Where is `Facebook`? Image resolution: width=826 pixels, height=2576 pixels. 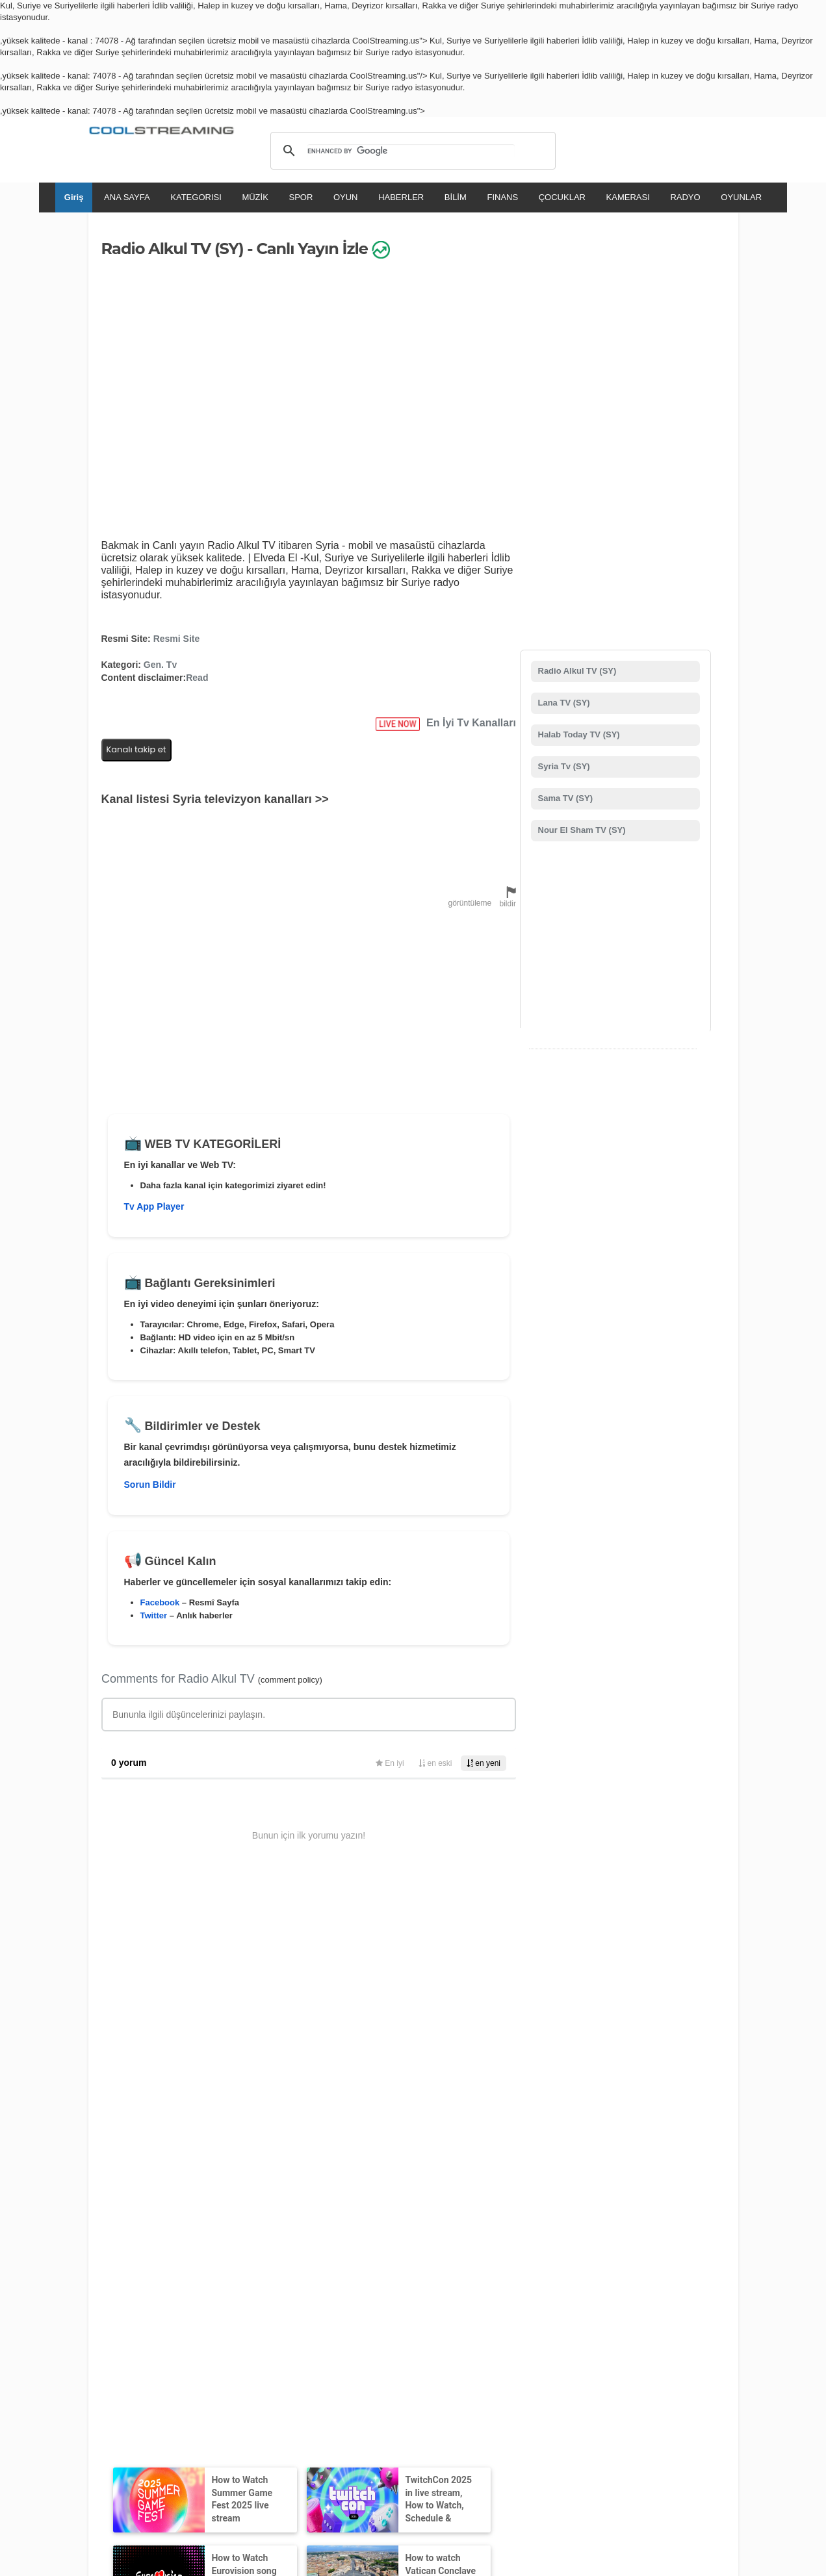 Facebook is located at coordinates (160, 1602).